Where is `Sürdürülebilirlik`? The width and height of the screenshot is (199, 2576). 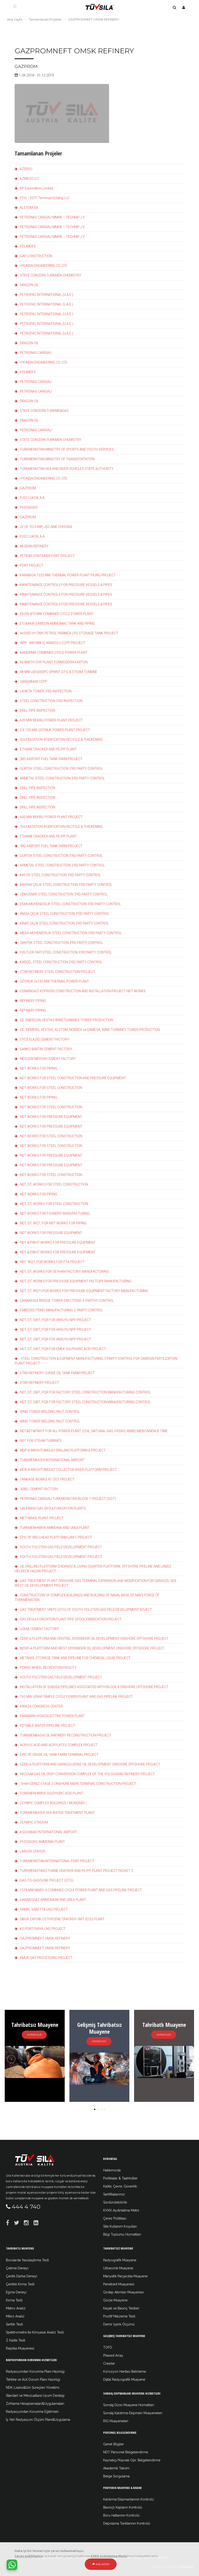 Sürdürülebilirlik is located at coordinates (115, 2202).